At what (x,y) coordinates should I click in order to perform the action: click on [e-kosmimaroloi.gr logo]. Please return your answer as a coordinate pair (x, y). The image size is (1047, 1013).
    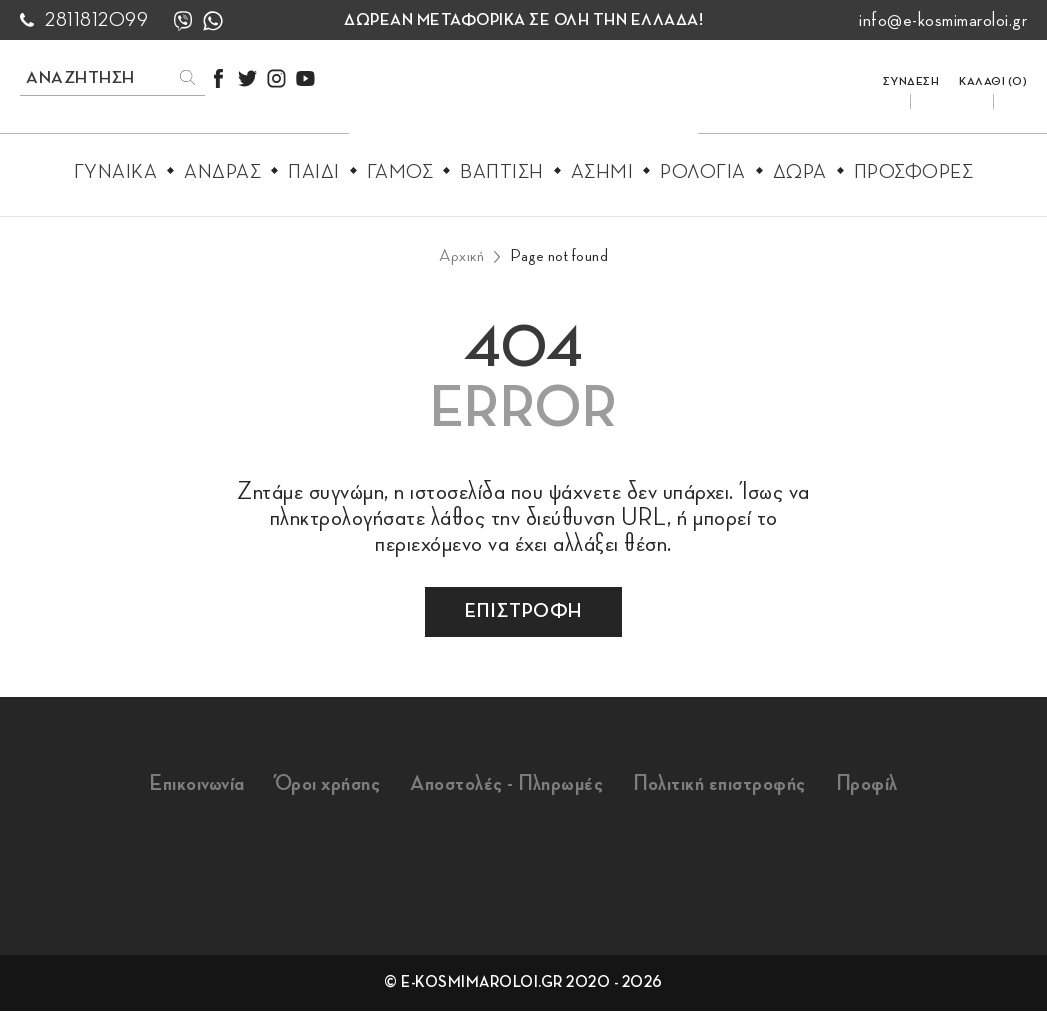
    Looking at the image, I should click on (523, 101).